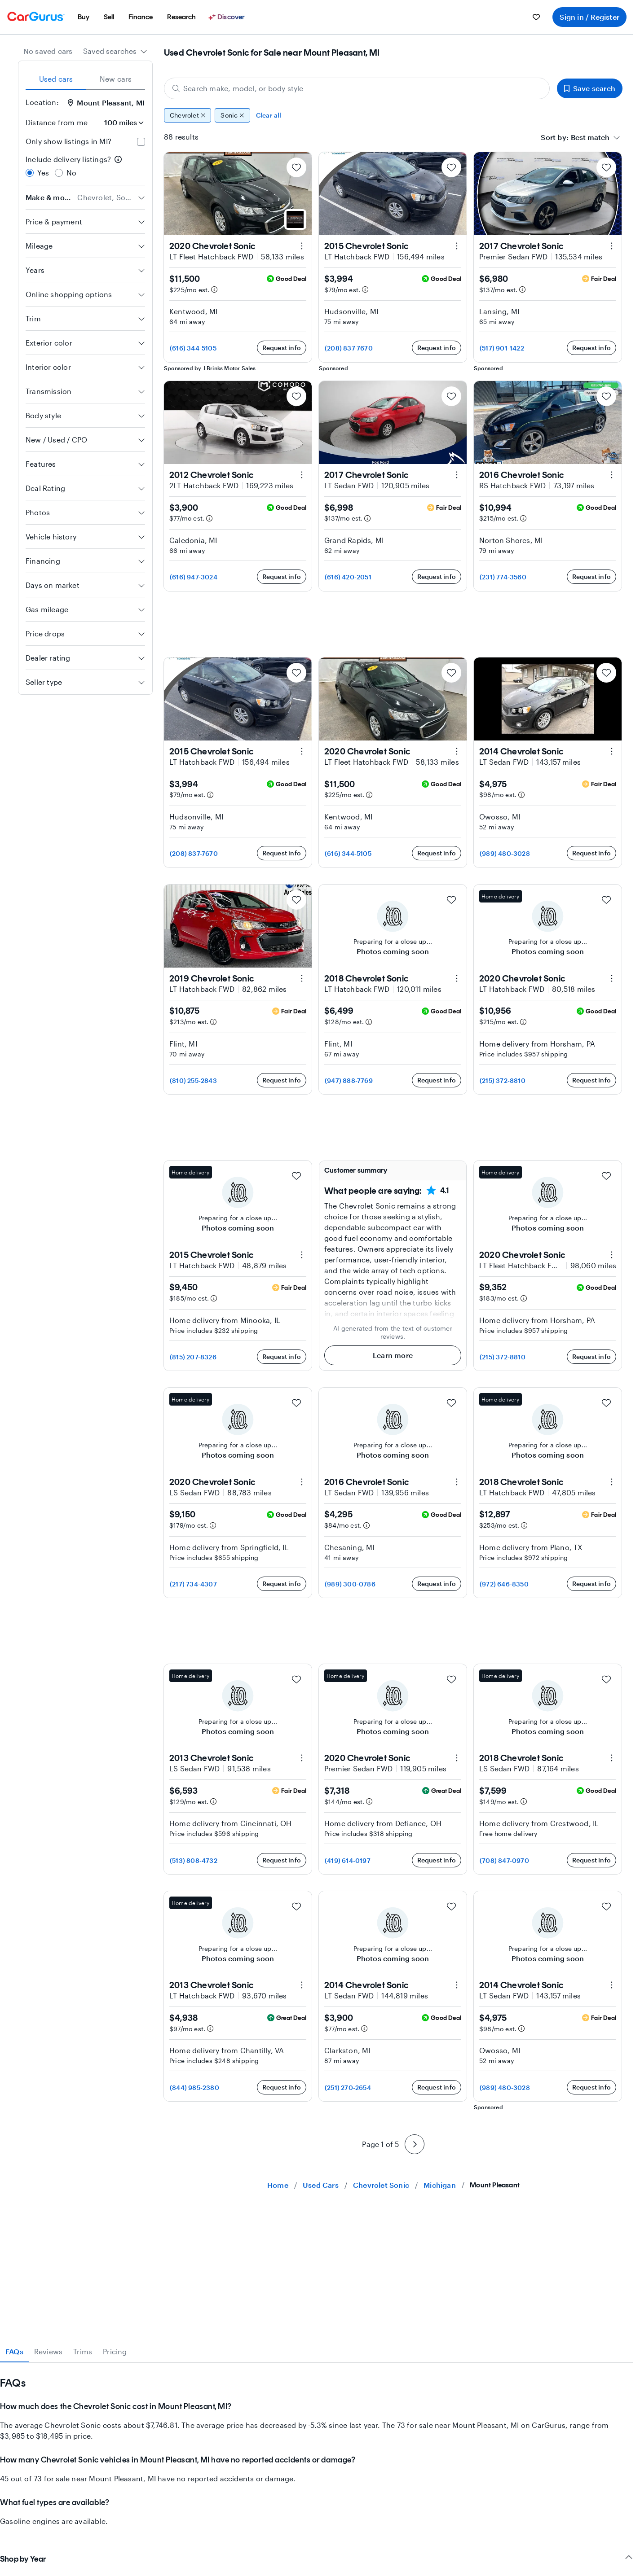 This screenshot has width=640, height=2576. I want to click on (989) 300-0786, so click(350, 1584).